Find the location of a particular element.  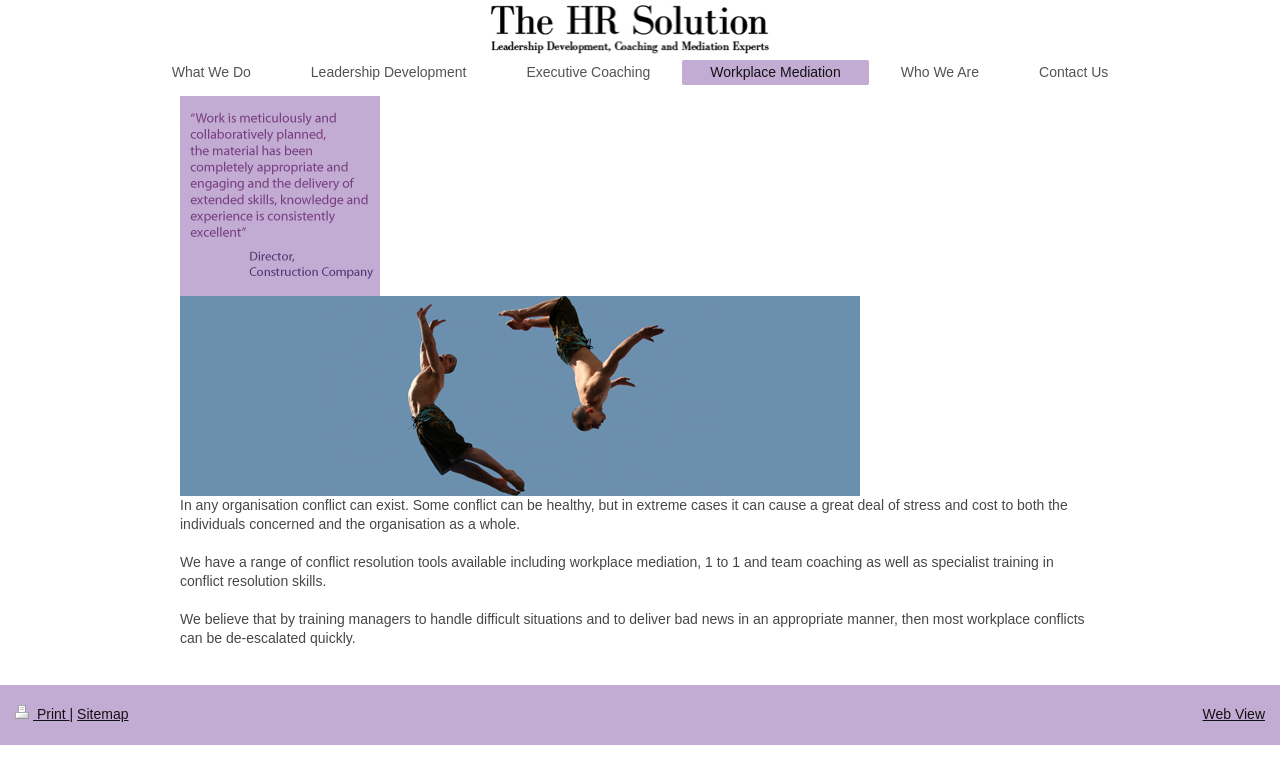

Print is located at coordinates (42, 714).